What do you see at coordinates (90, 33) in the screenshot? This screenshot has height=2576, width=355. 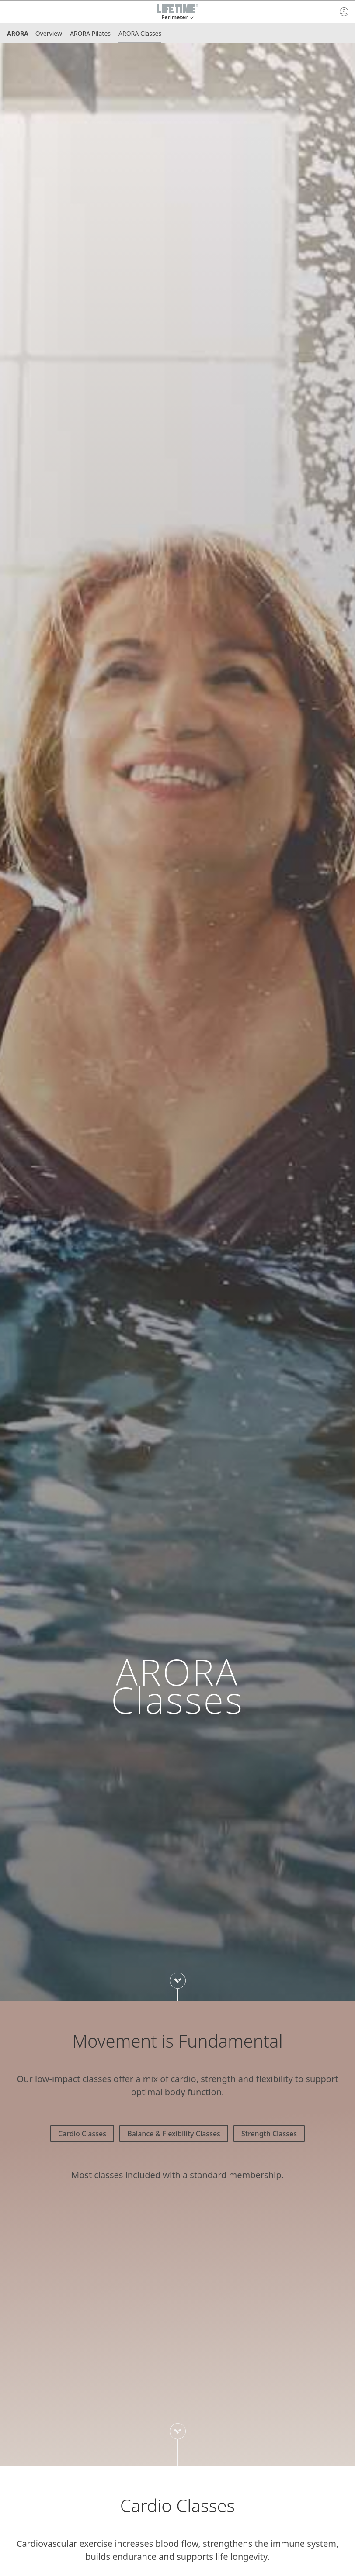 I see `ARORA Pilates` at bounding box center [90, 33].